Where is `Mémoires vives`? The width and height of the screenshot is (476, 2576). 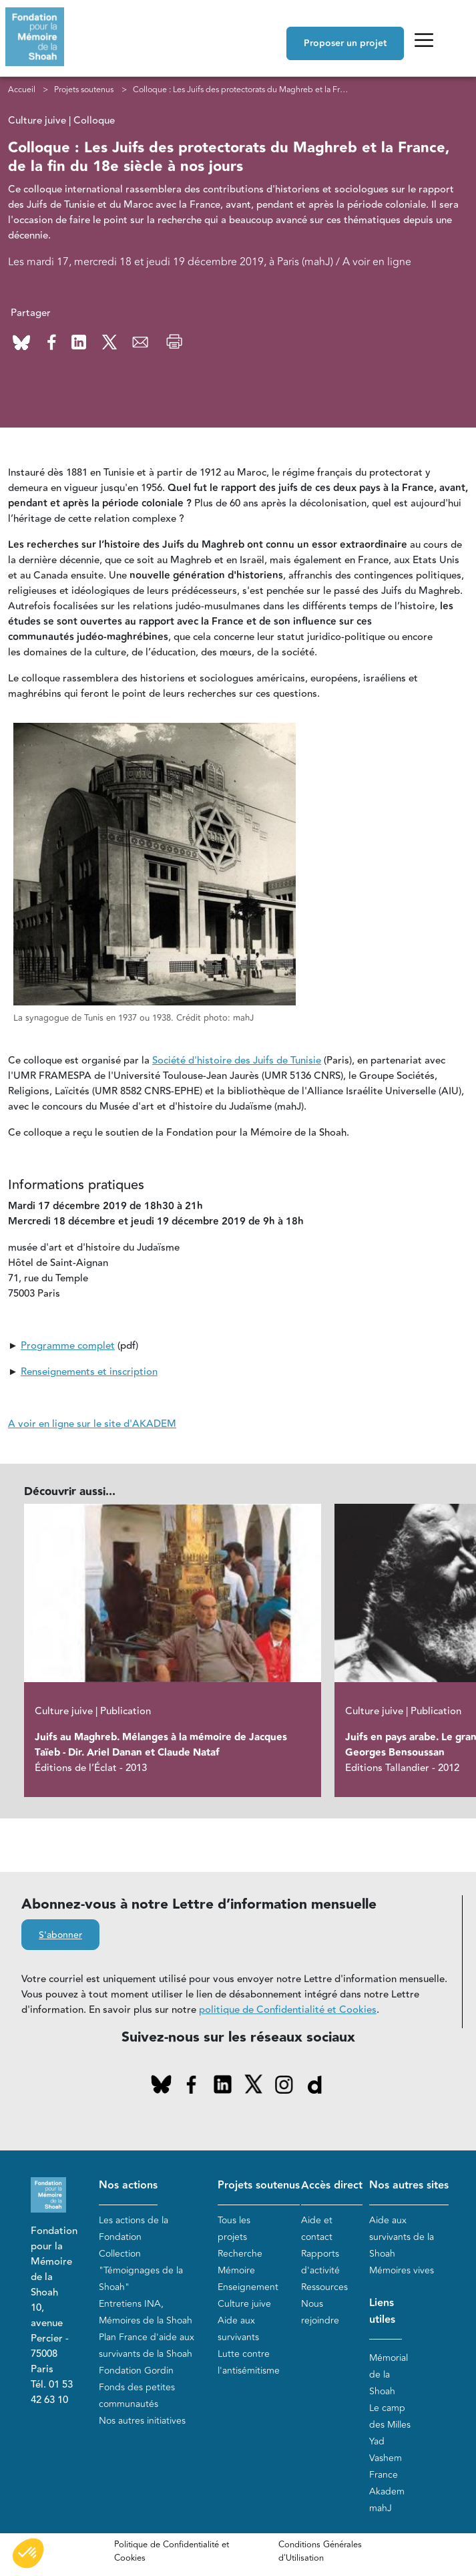 Mémoires vives is located at coordinates (401, 2270).